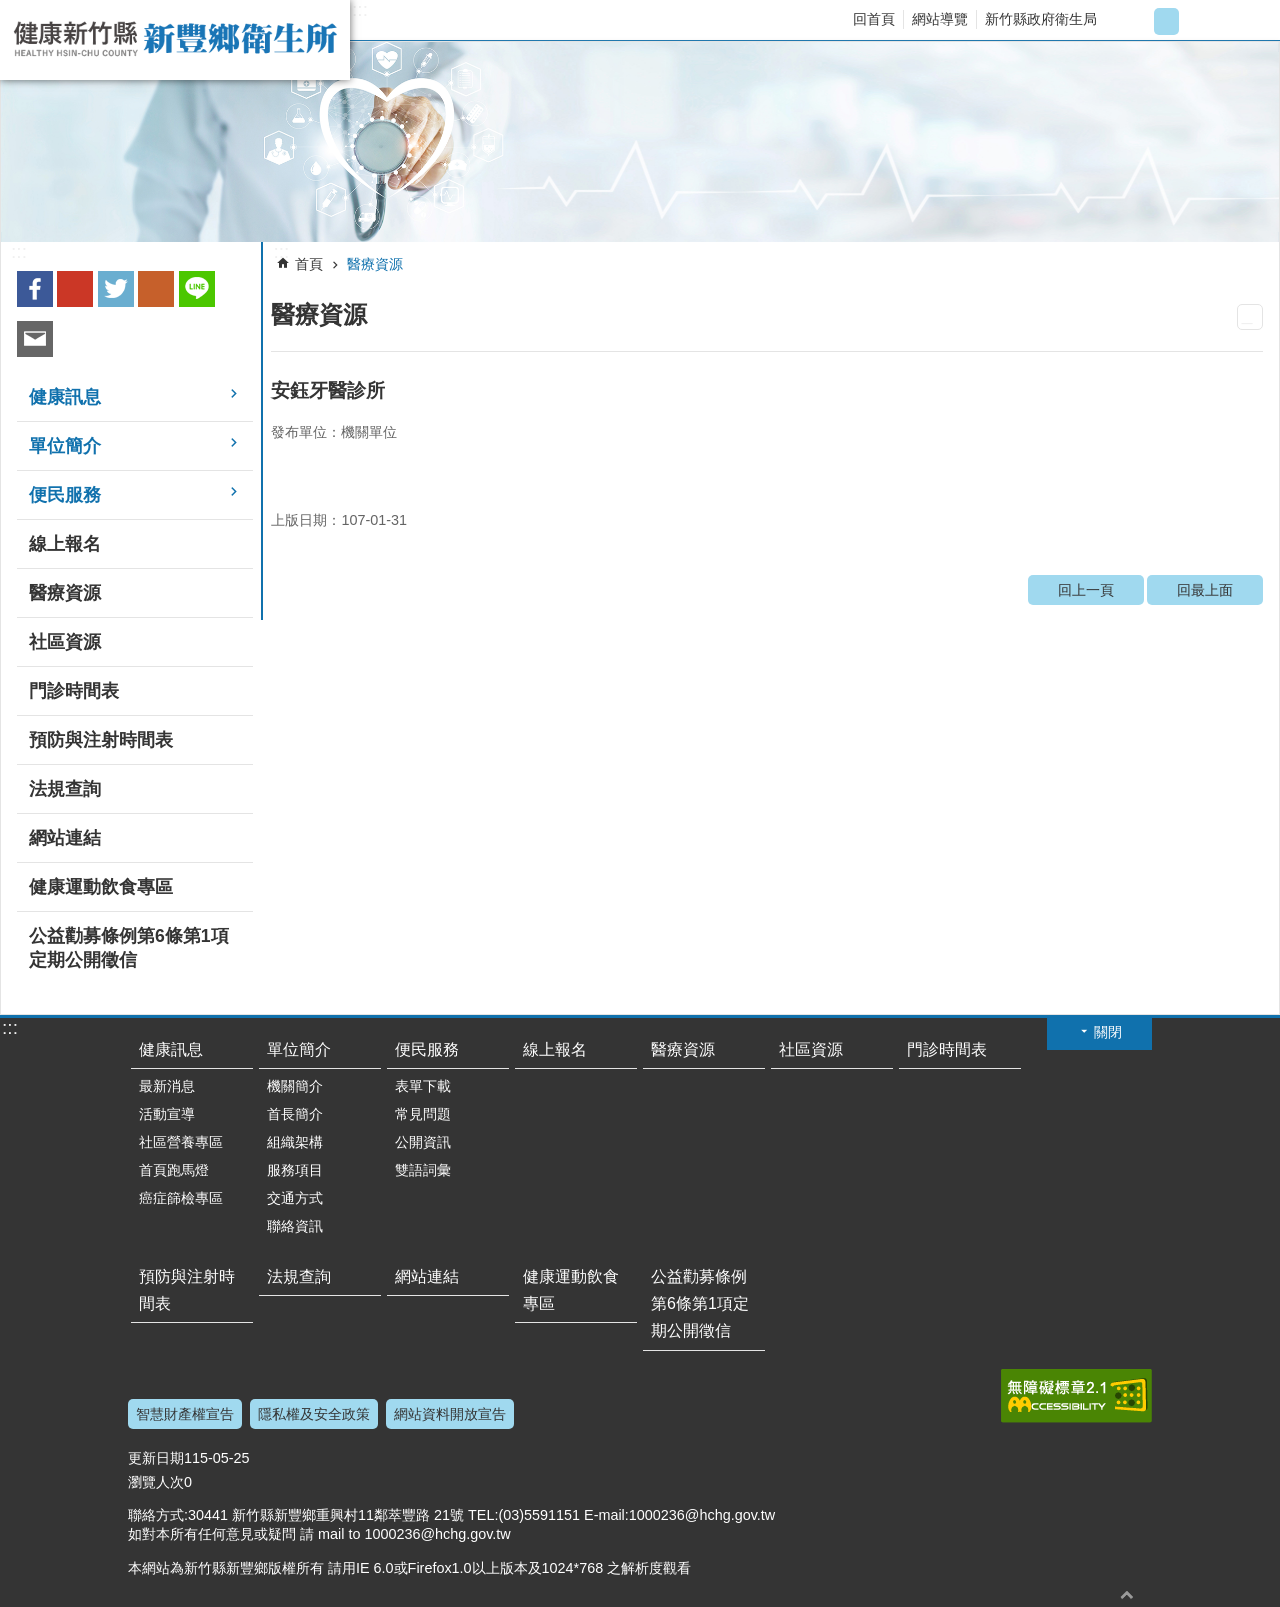 This screenshot has width=1280, height=1607. I want to click on 健康訊息 [link], so click(65, 397).